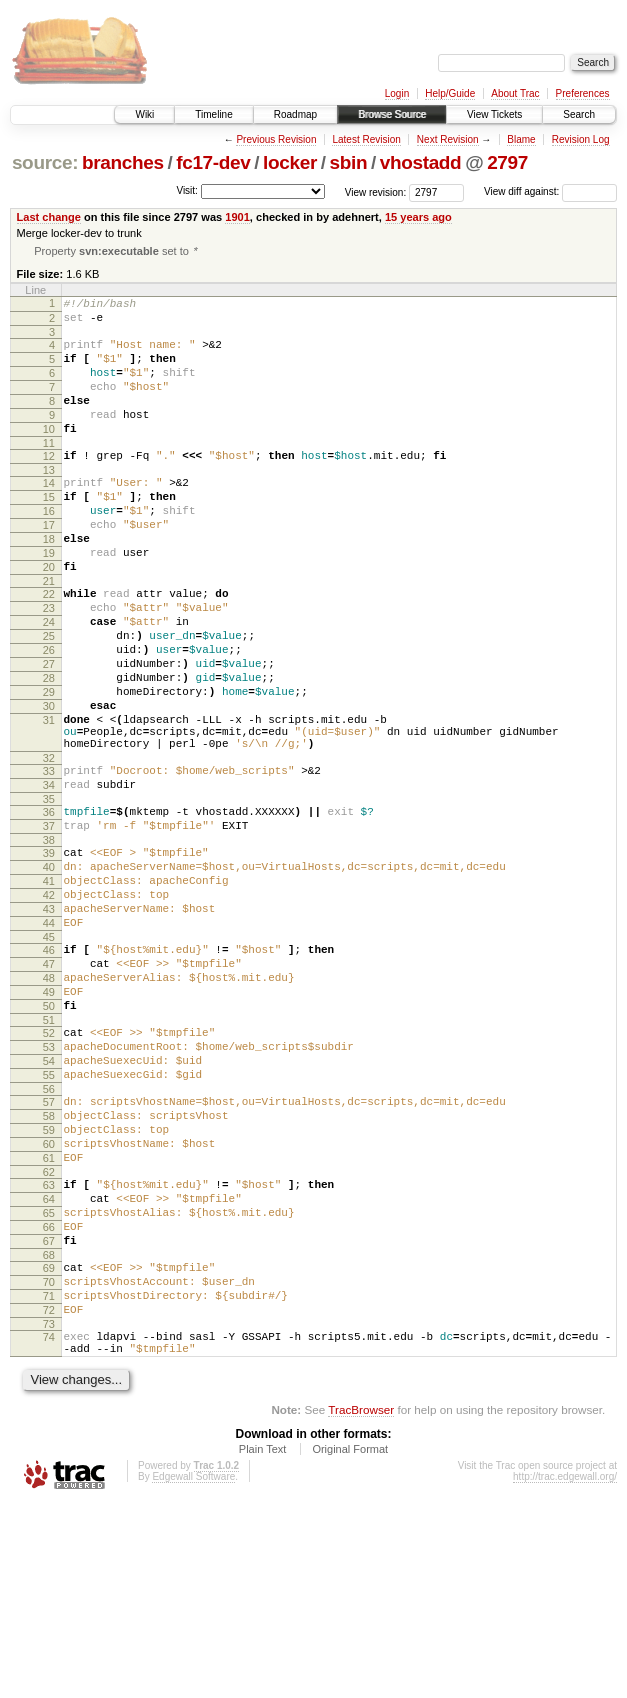  I want to click on Original Format, so click(350, 1643).